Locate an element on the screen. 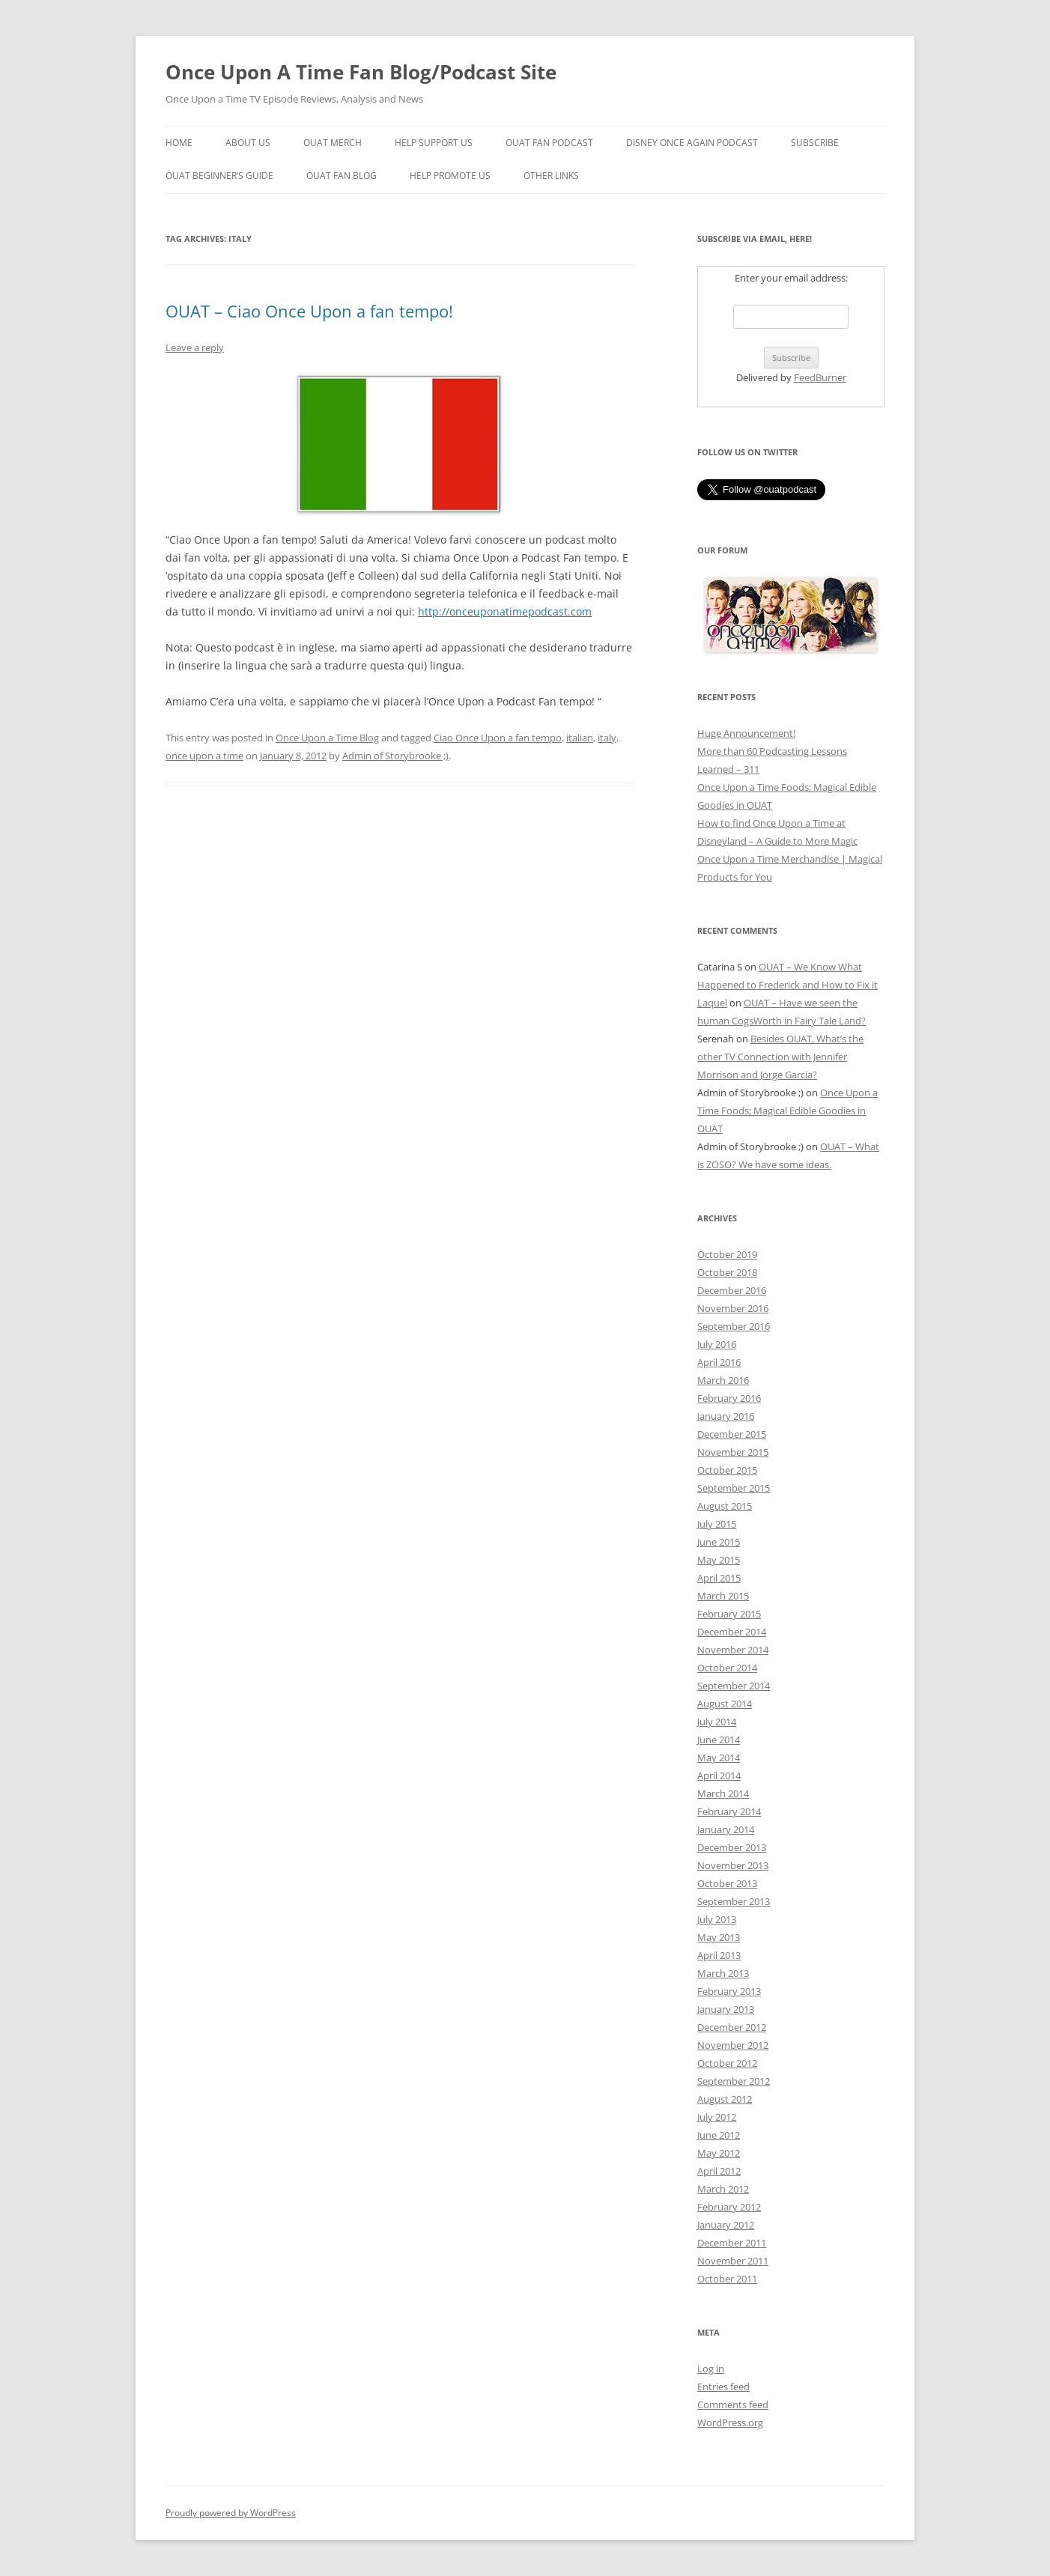 Image resolution: width=1050 pixels, height=2576 pixels. September 2015 is located at coordinates (733, 1488).